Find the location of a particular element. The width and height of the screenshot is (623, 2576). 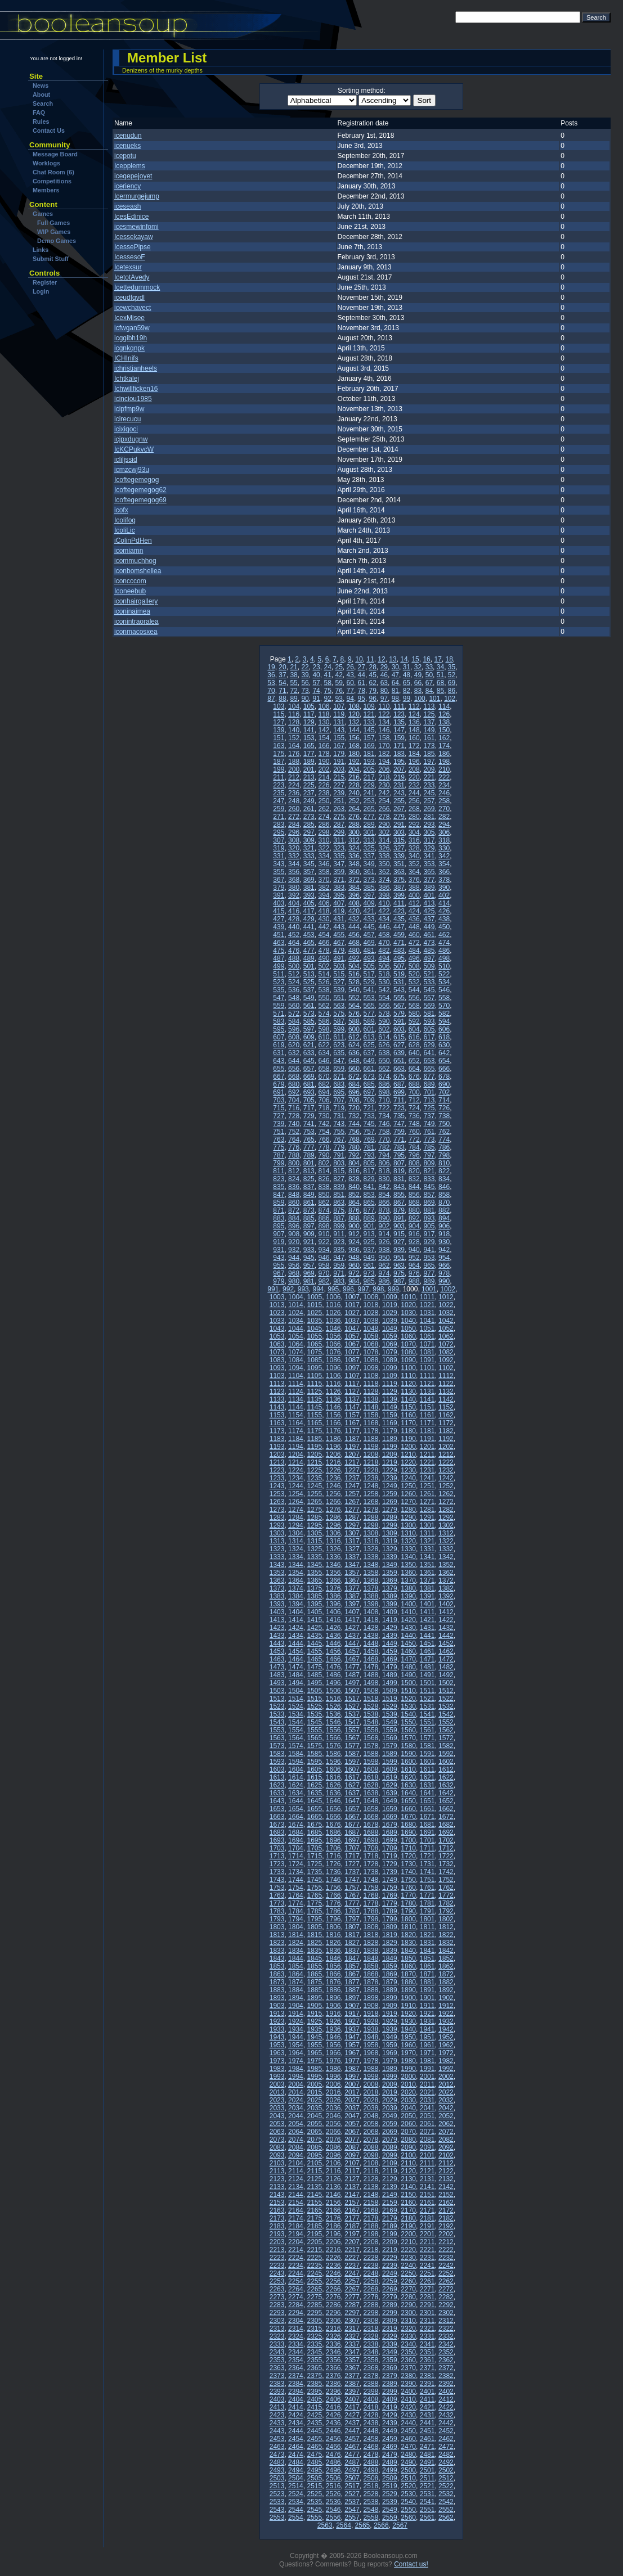

554 is located at coordinates (383, 998).